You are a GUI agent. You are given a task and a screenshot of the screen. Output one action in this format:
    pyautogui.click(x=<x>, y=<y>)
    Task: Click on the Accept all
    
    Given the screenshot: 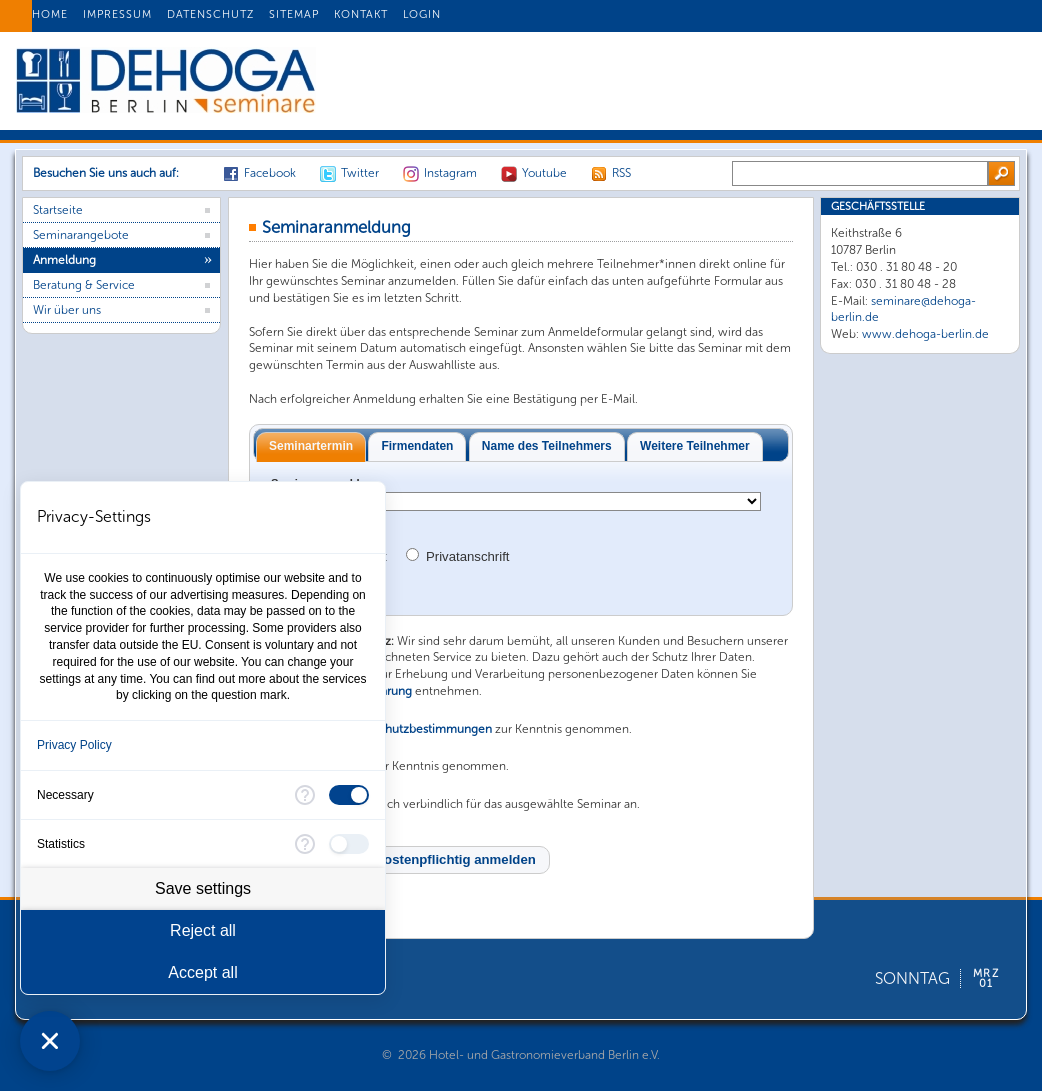 What is the action you would take?
    pyautogui.click(x=202, y=972)
    